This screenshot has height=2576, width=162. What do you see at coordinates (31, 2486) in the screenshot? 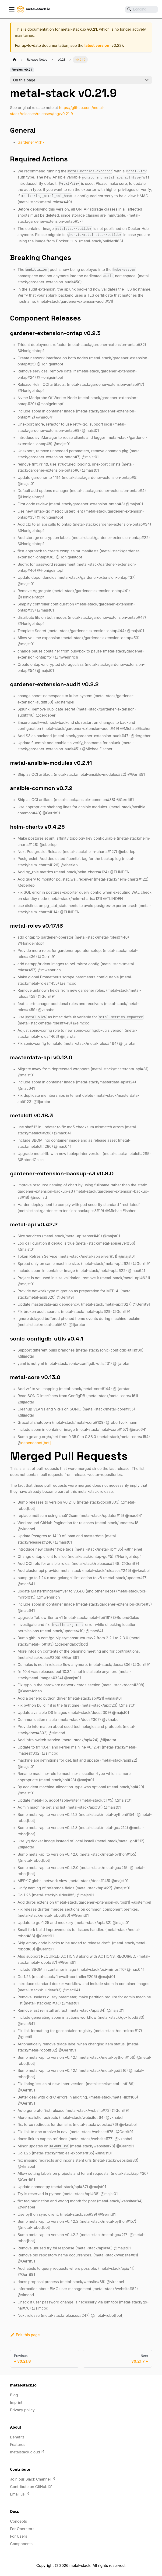
I see `Contribute on GitHub` at bounding box center [31, 2486].